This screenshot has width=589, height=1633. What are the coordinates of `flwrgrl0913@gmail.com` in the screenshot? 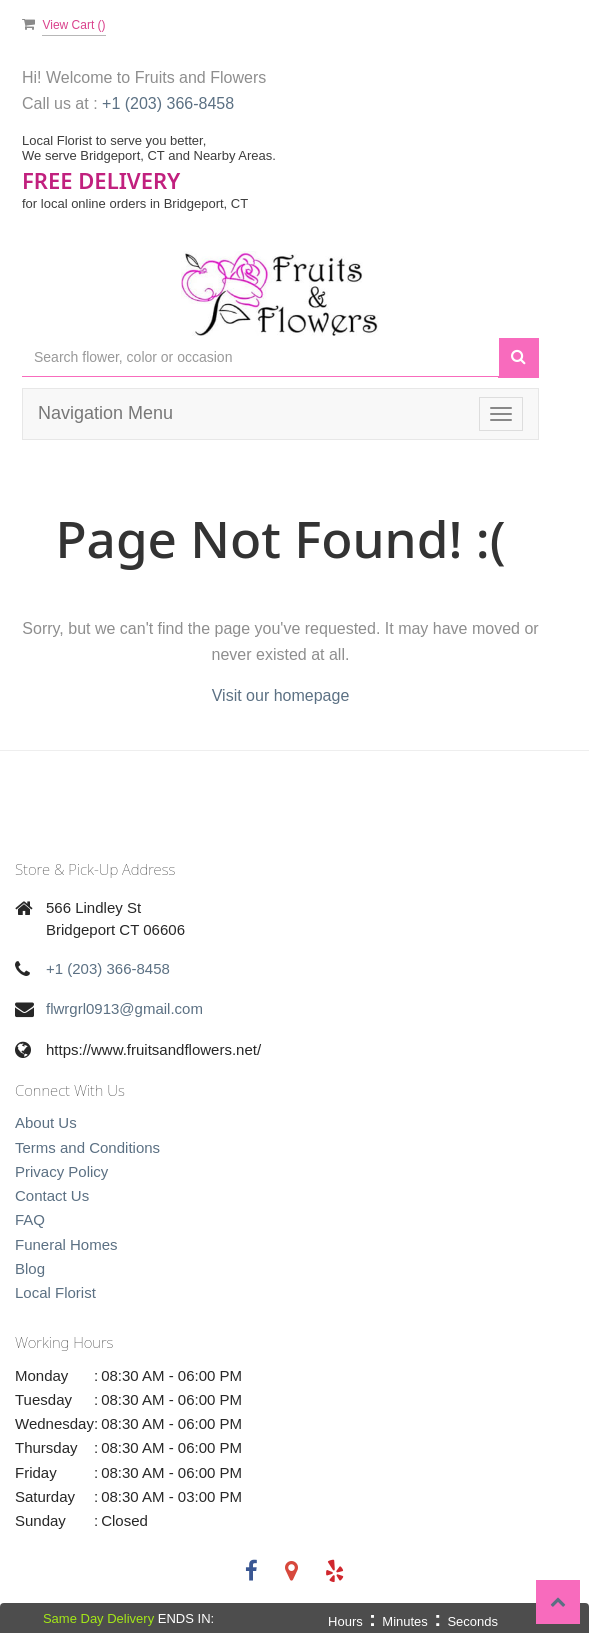 It's located at (124, 1008).